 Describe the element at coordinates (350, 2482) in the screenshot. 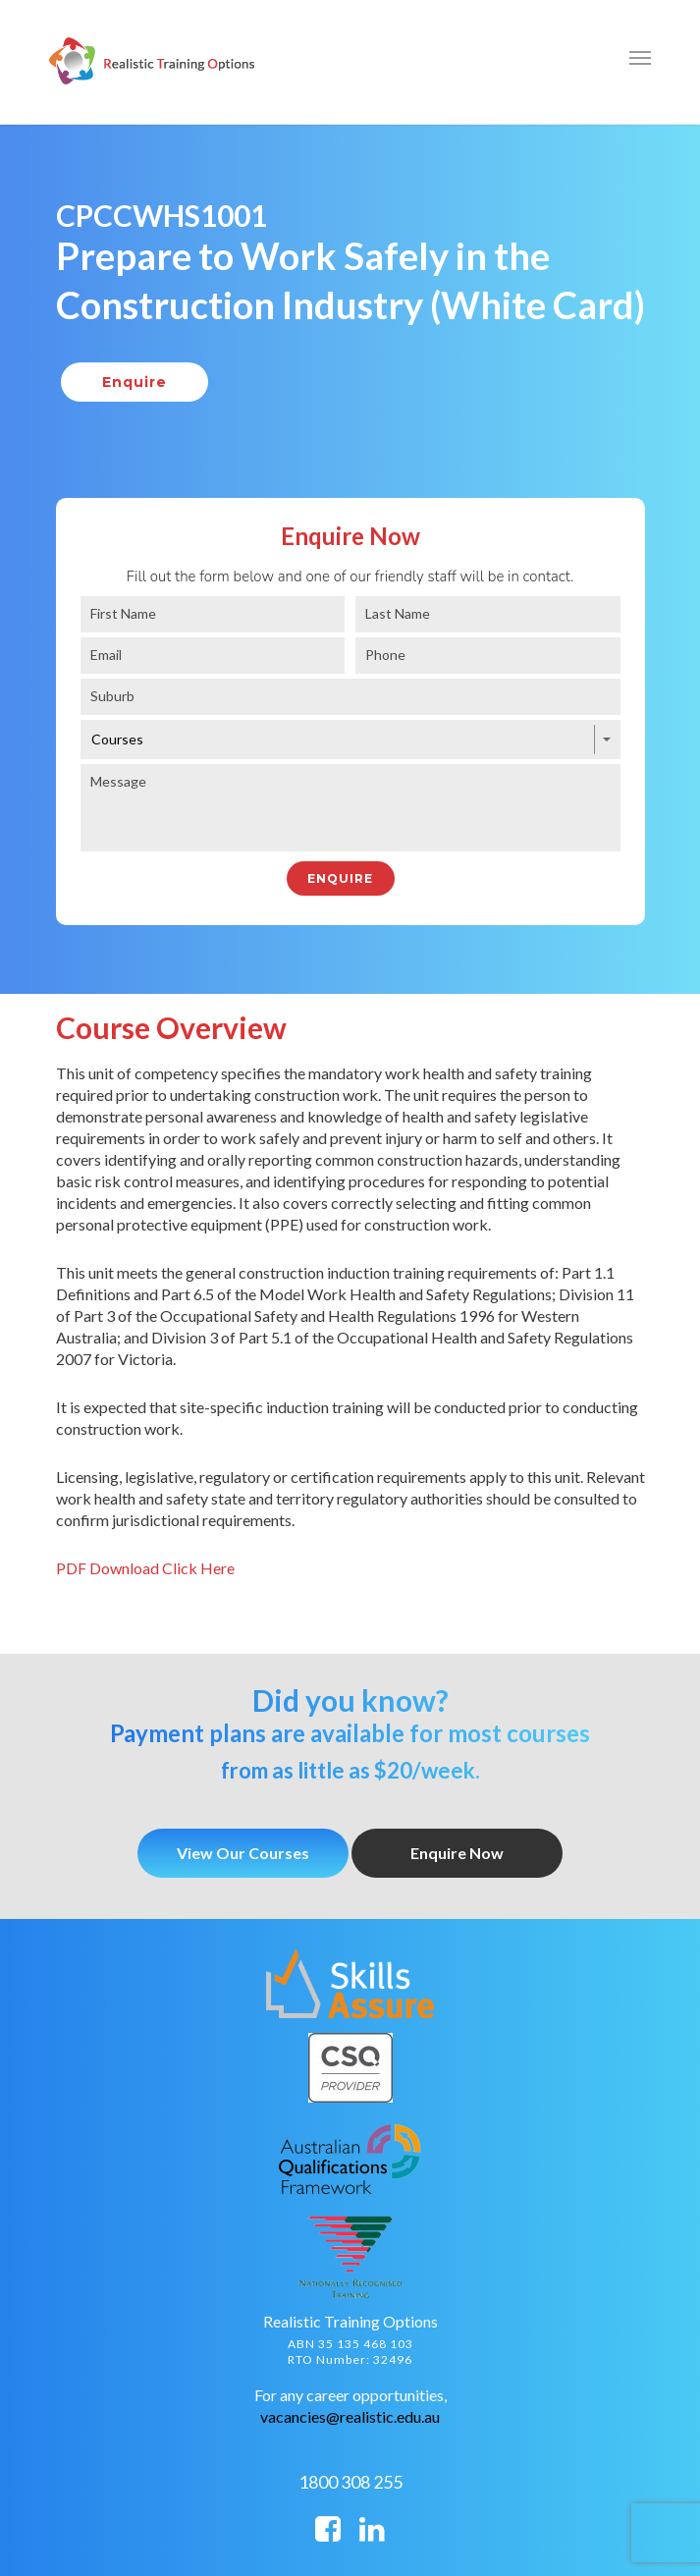

I see `1800 308 255` at that location.